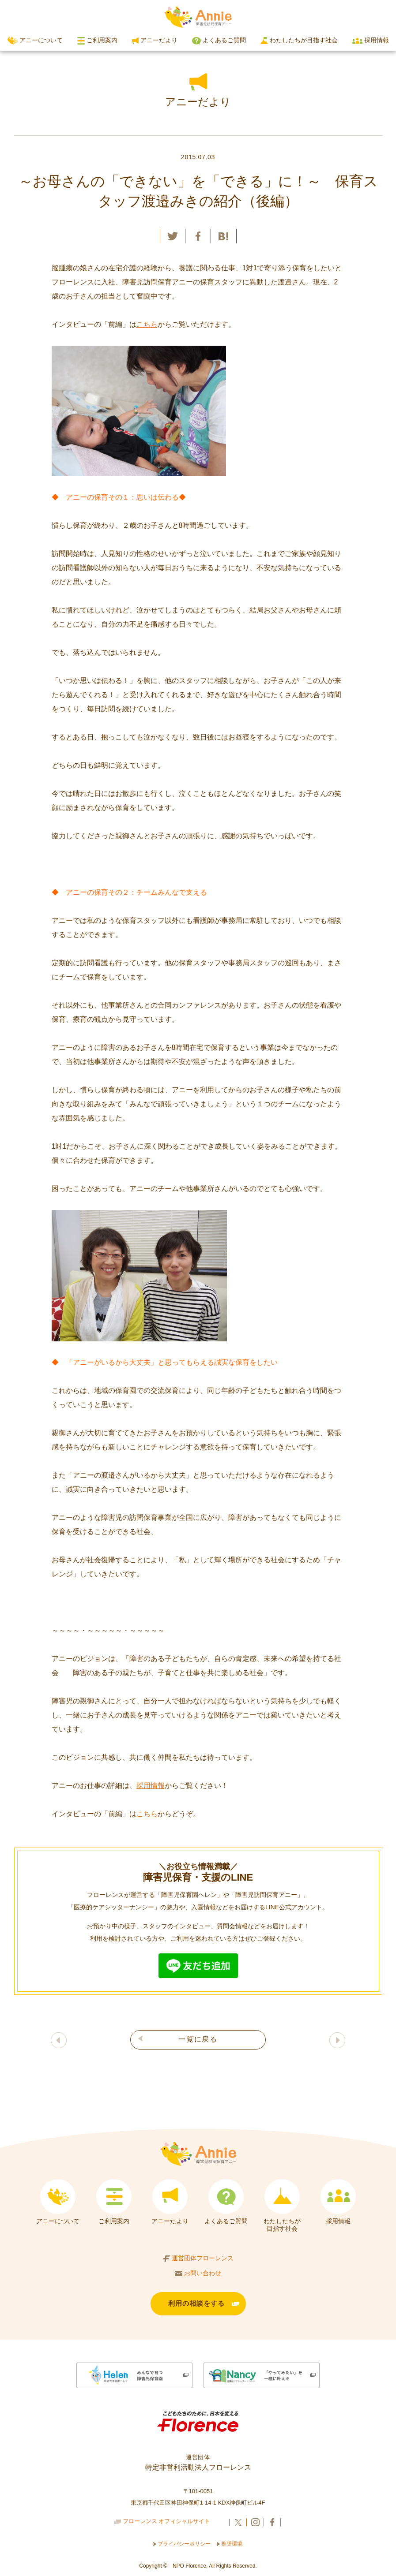 This screenshot has width=396, height=2576. Describe the element at coordinates (162, 2524) in the screenshot. I see `フローレンス オフィシャルサイト` at that location.